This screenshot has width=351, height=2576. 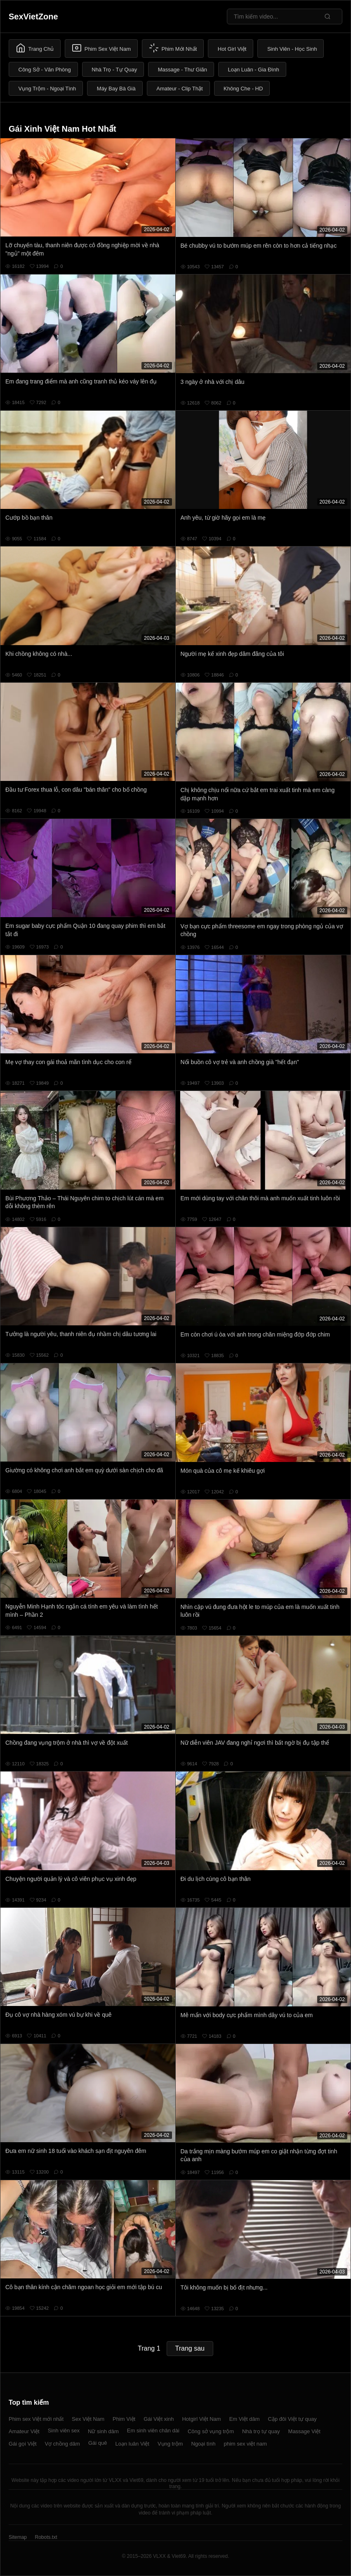 I want to click on Loạn luân Việt, so click(x=132, y=2444).